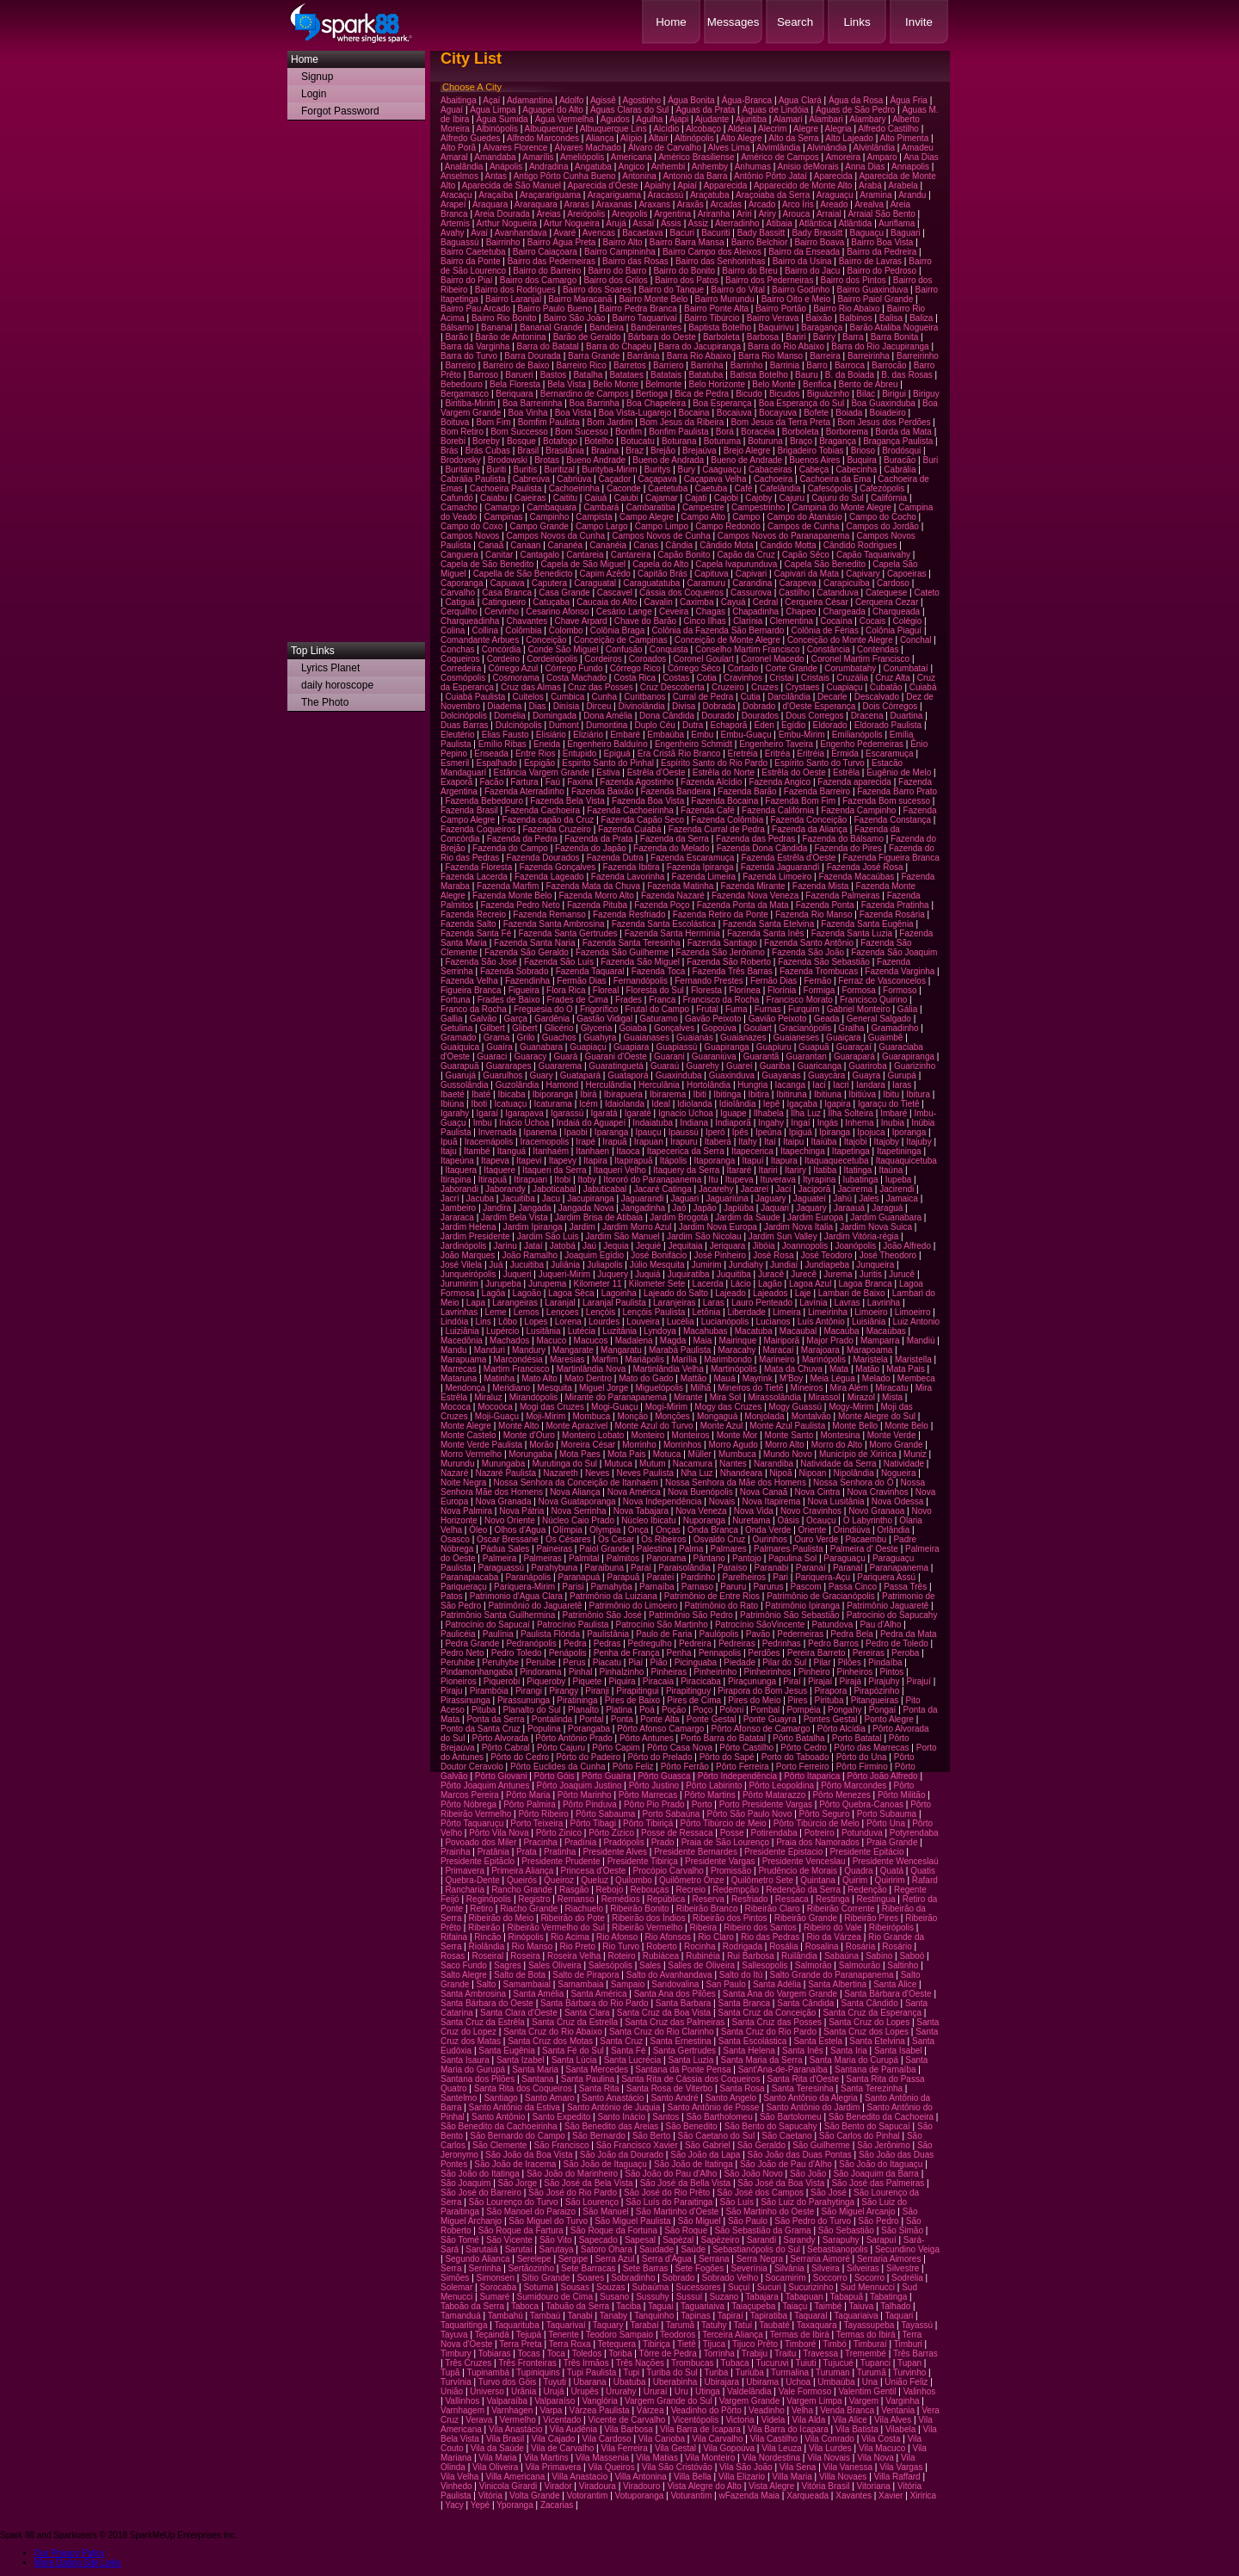 The width and height of the screenshot is (1239, 2576). Describe the element at coordinates (797, 214) in the screenshot. I see `Arouca` at that location.